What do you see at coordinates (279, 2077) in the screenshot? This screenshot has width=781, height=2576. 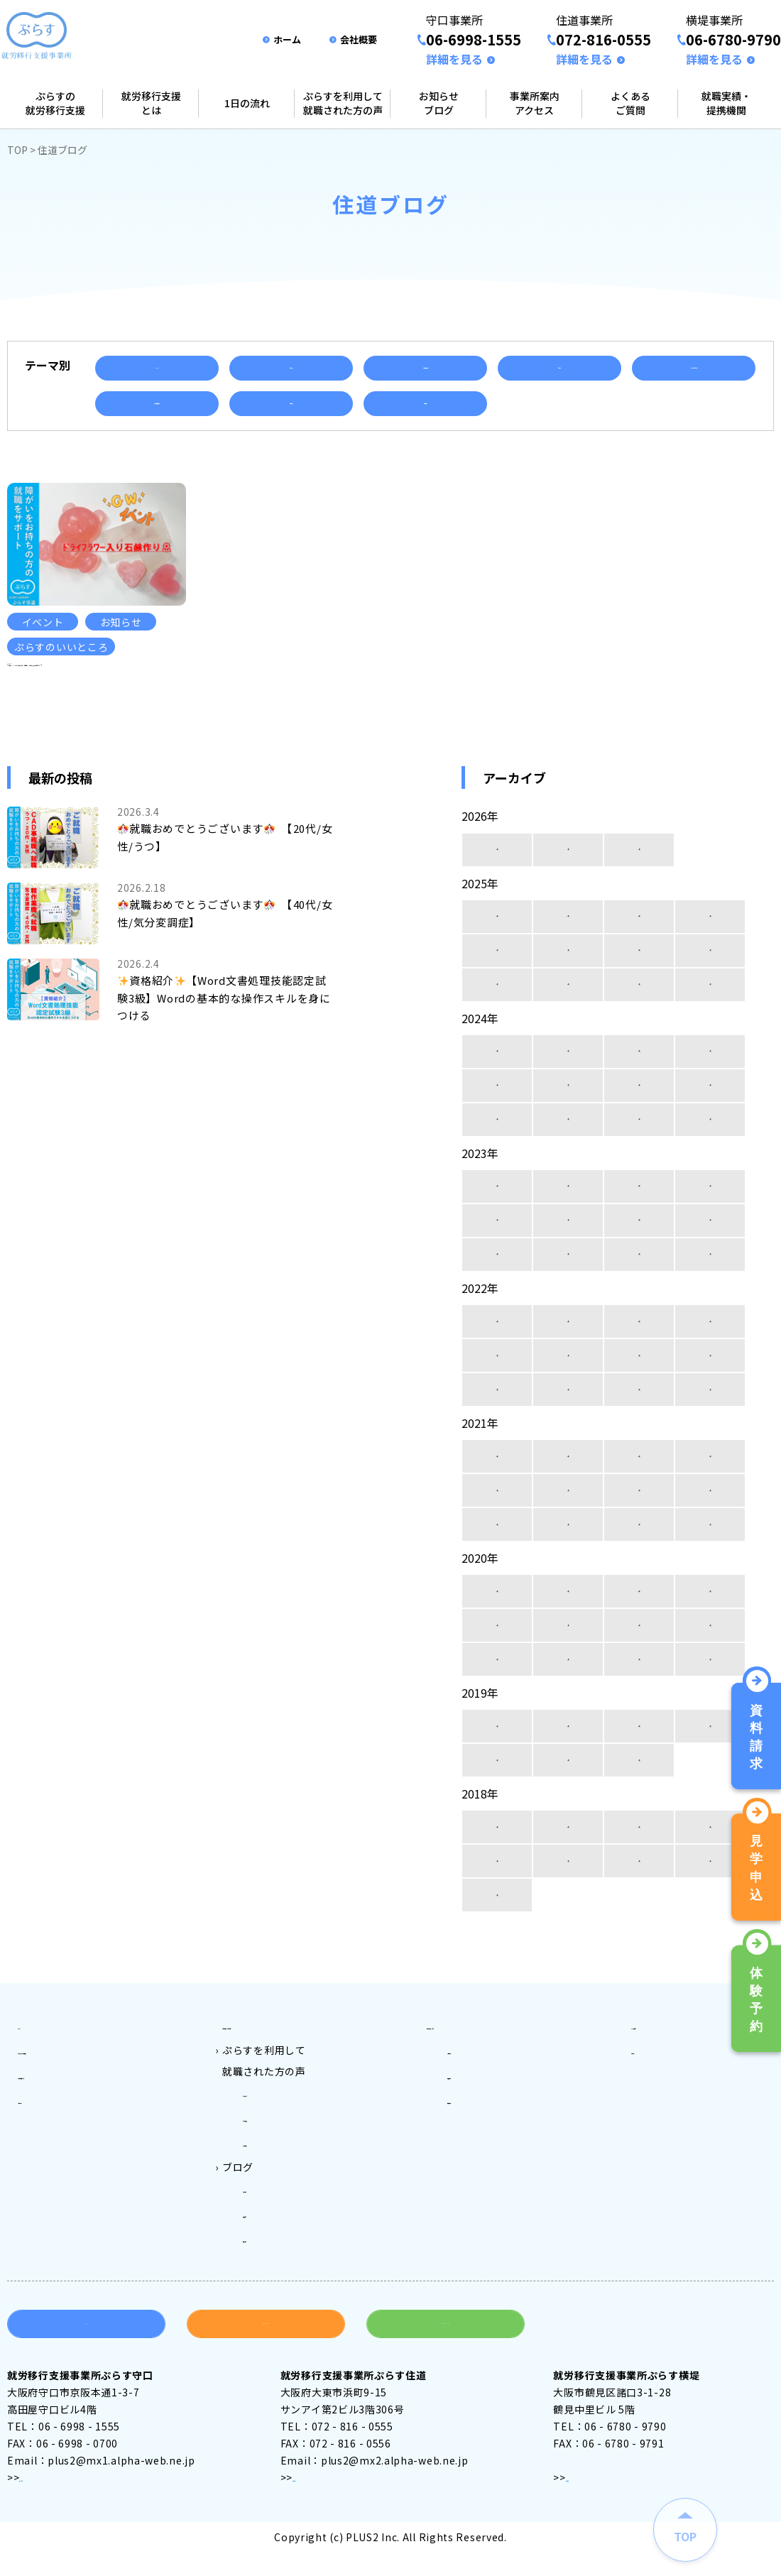 I see `ご利用料金とご利用対象` at bounding box center [279, 2077].